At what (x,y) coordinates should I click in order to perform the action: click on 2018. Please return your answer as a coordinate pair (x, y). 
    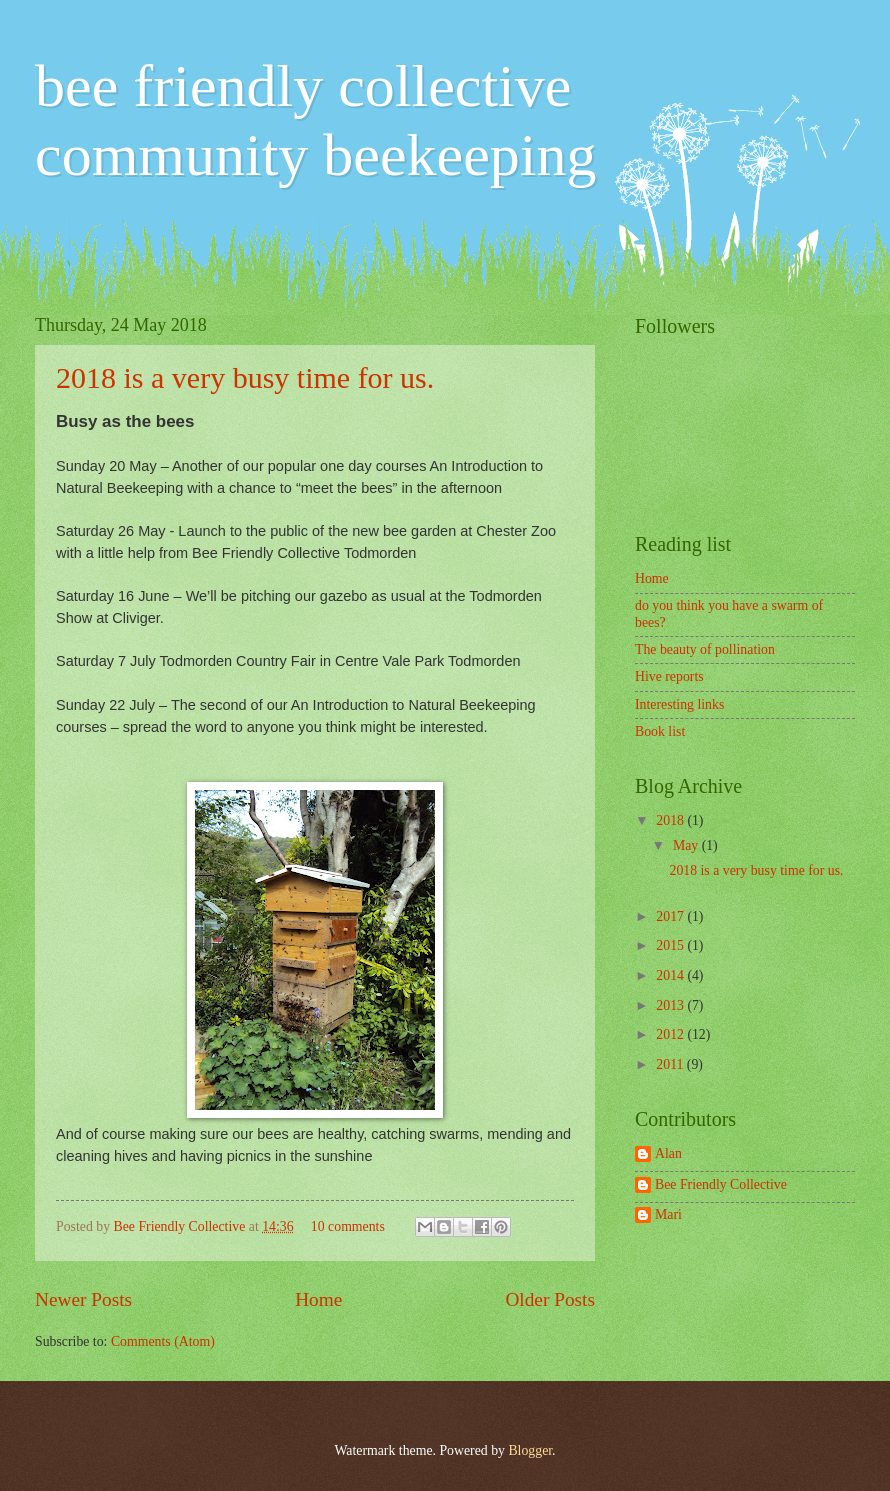
    Looking at the image, I should click on (671, 820).